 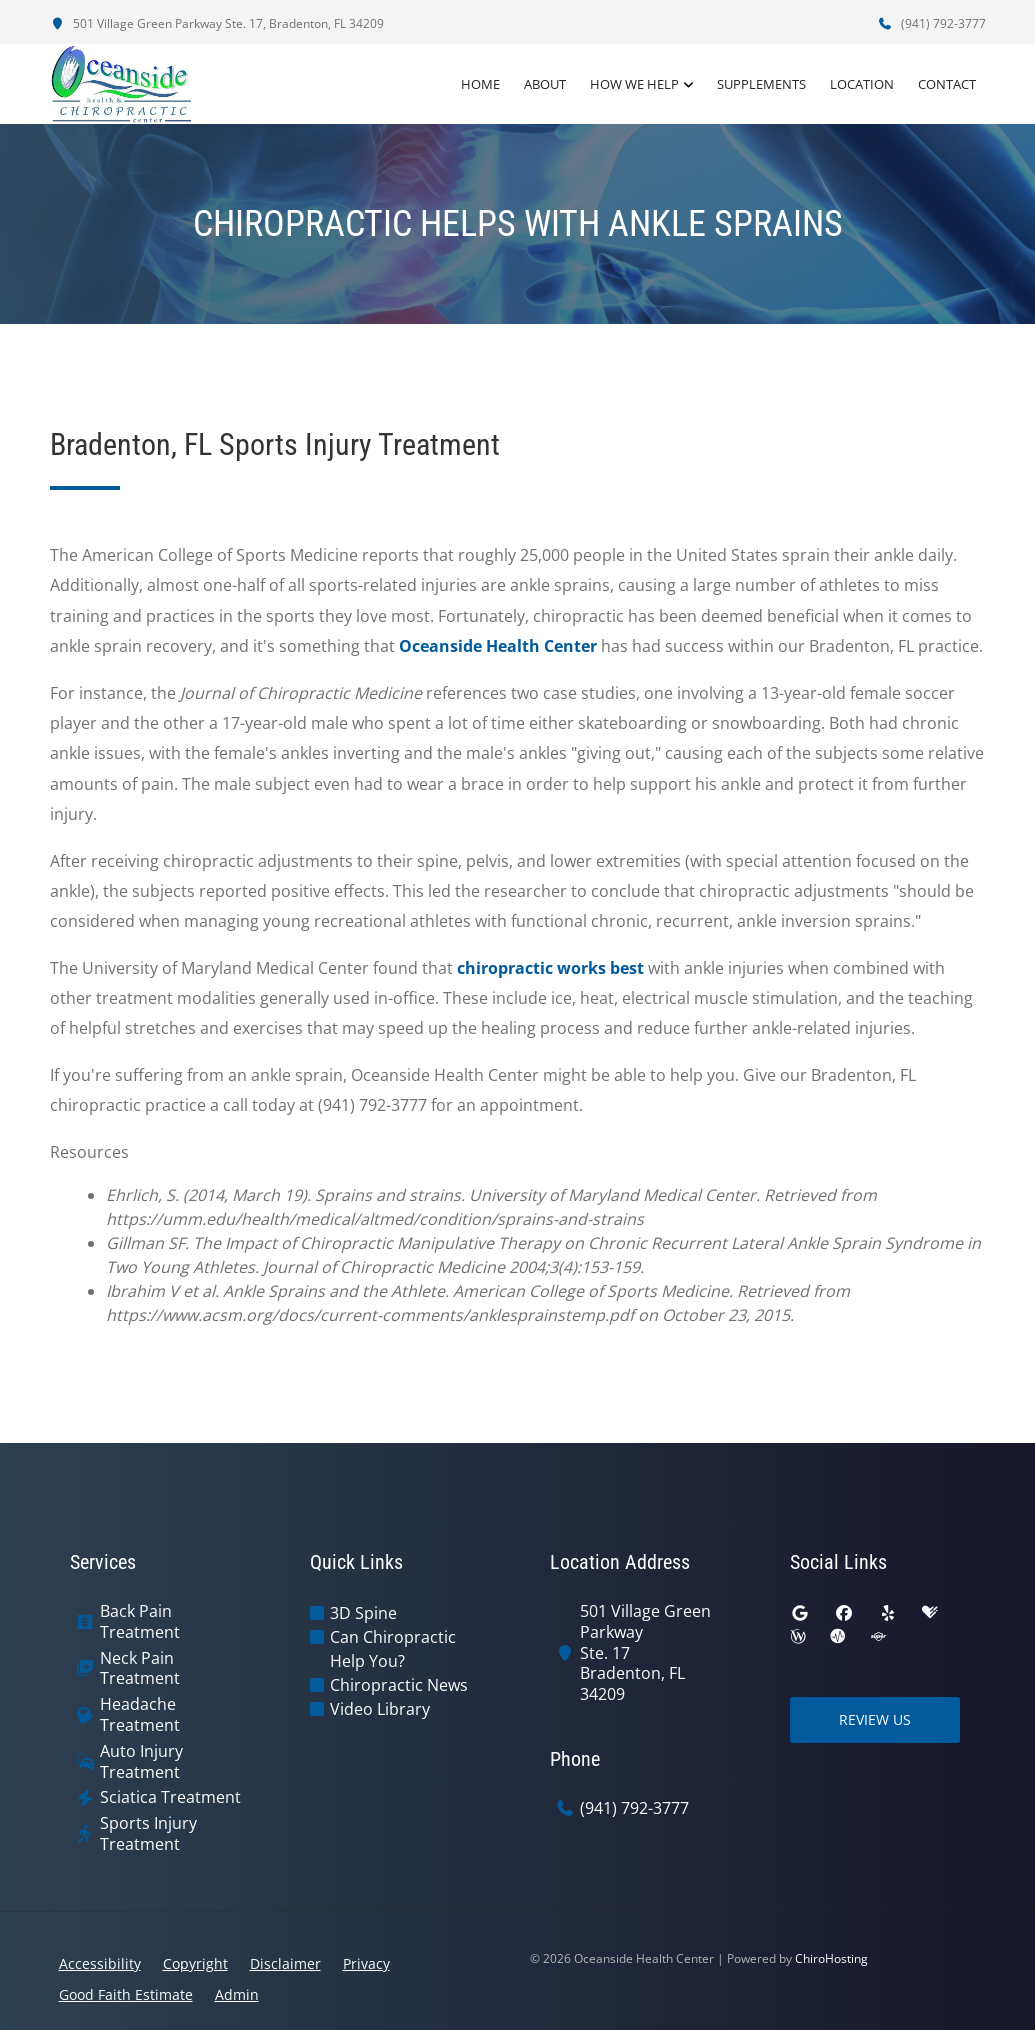 I want to click on Copyright [button], so click(x=195, y=1963).